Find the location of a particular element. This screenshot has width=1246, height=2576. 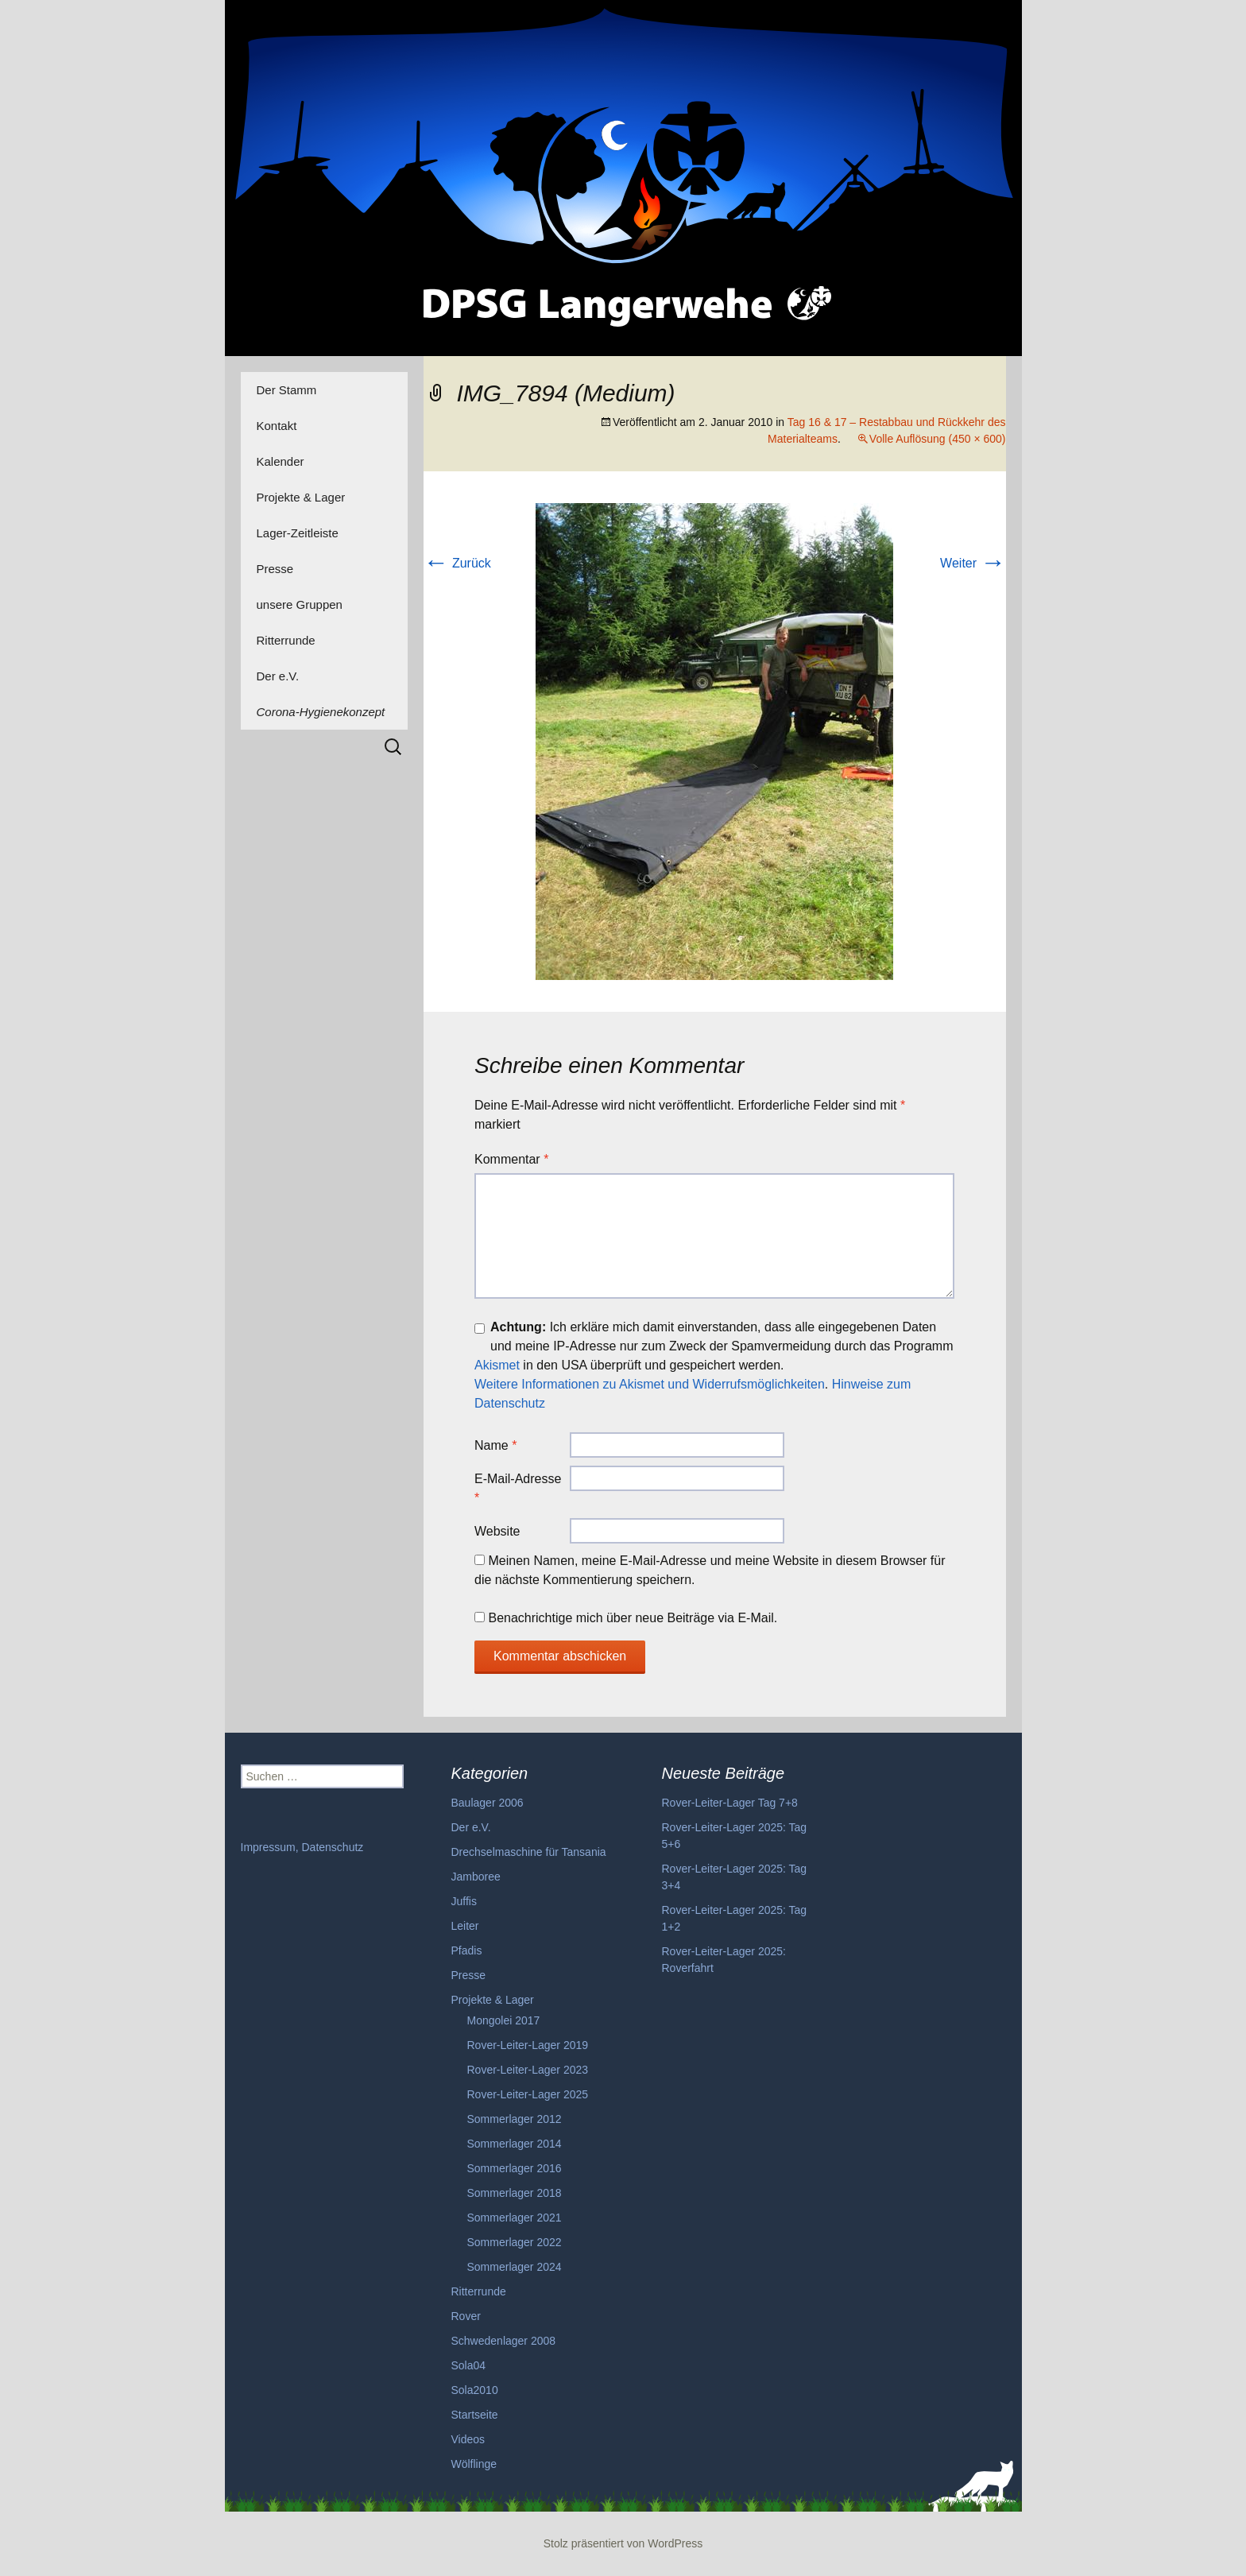

Kommentar is located at coordinates (511, 1159).